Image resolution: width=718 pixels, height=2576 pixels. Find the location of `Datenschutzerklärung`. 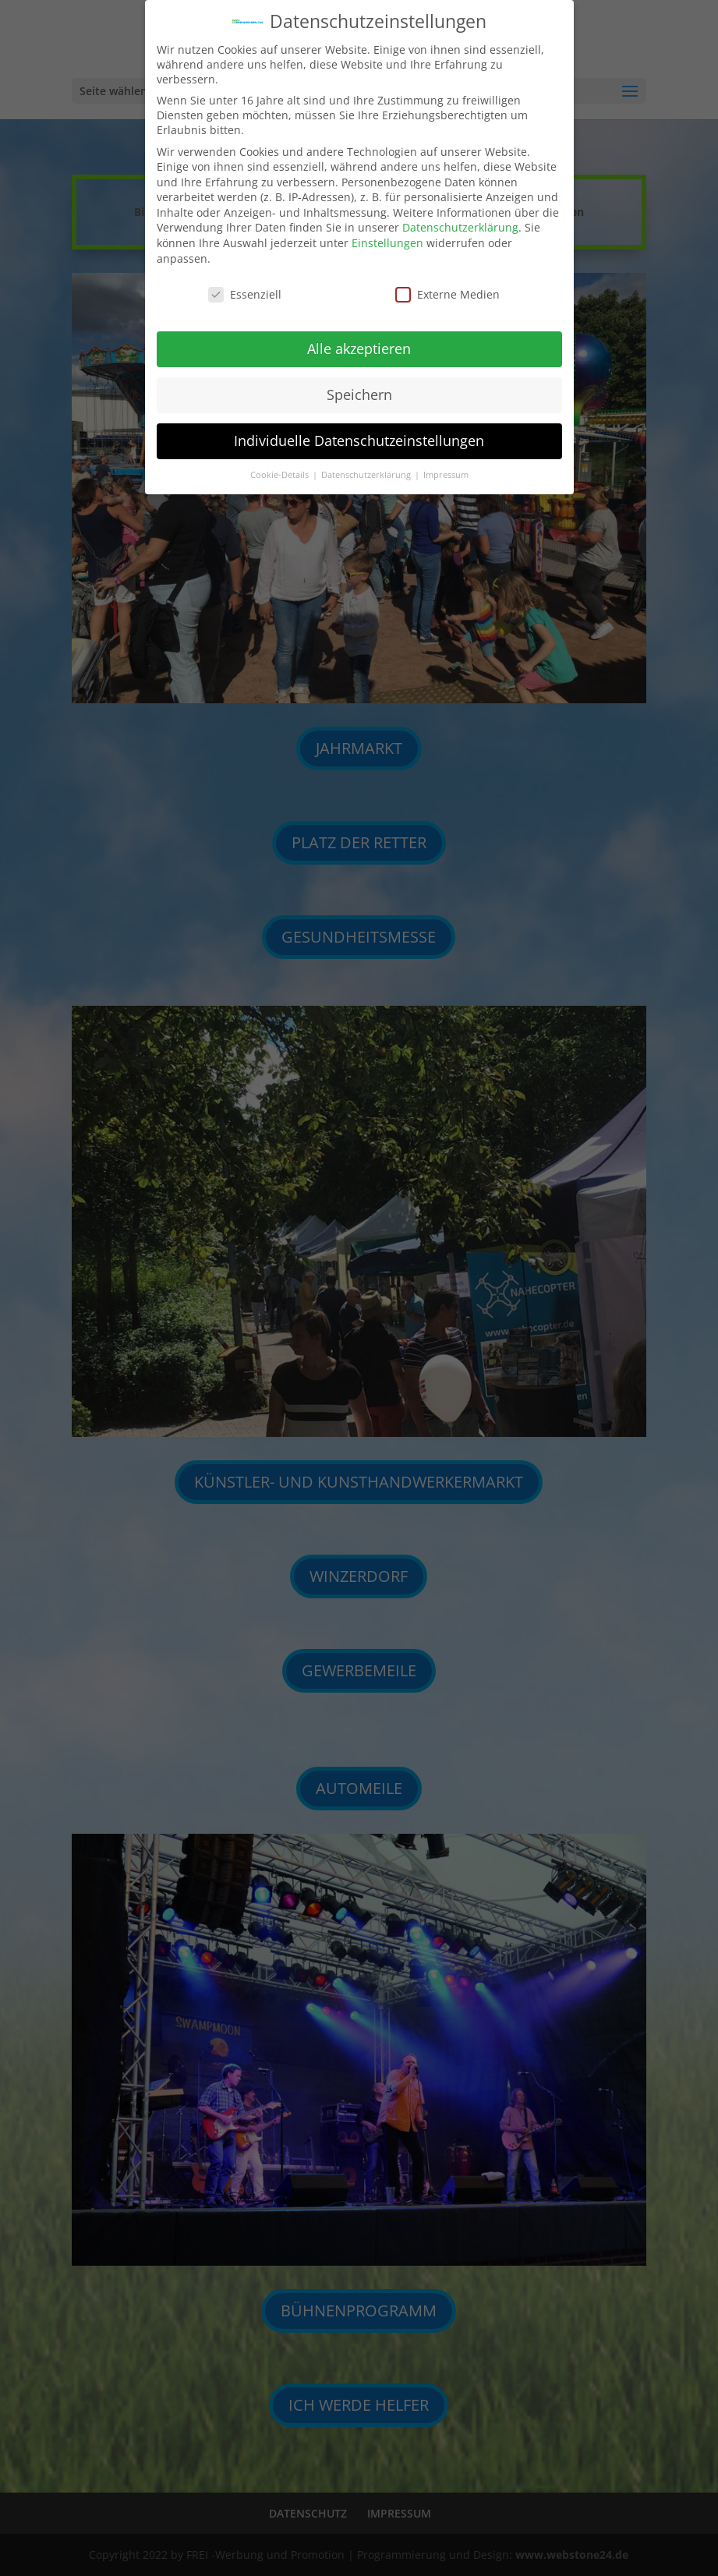

Datenschutzerklärung is located at coordinates (460, 218).